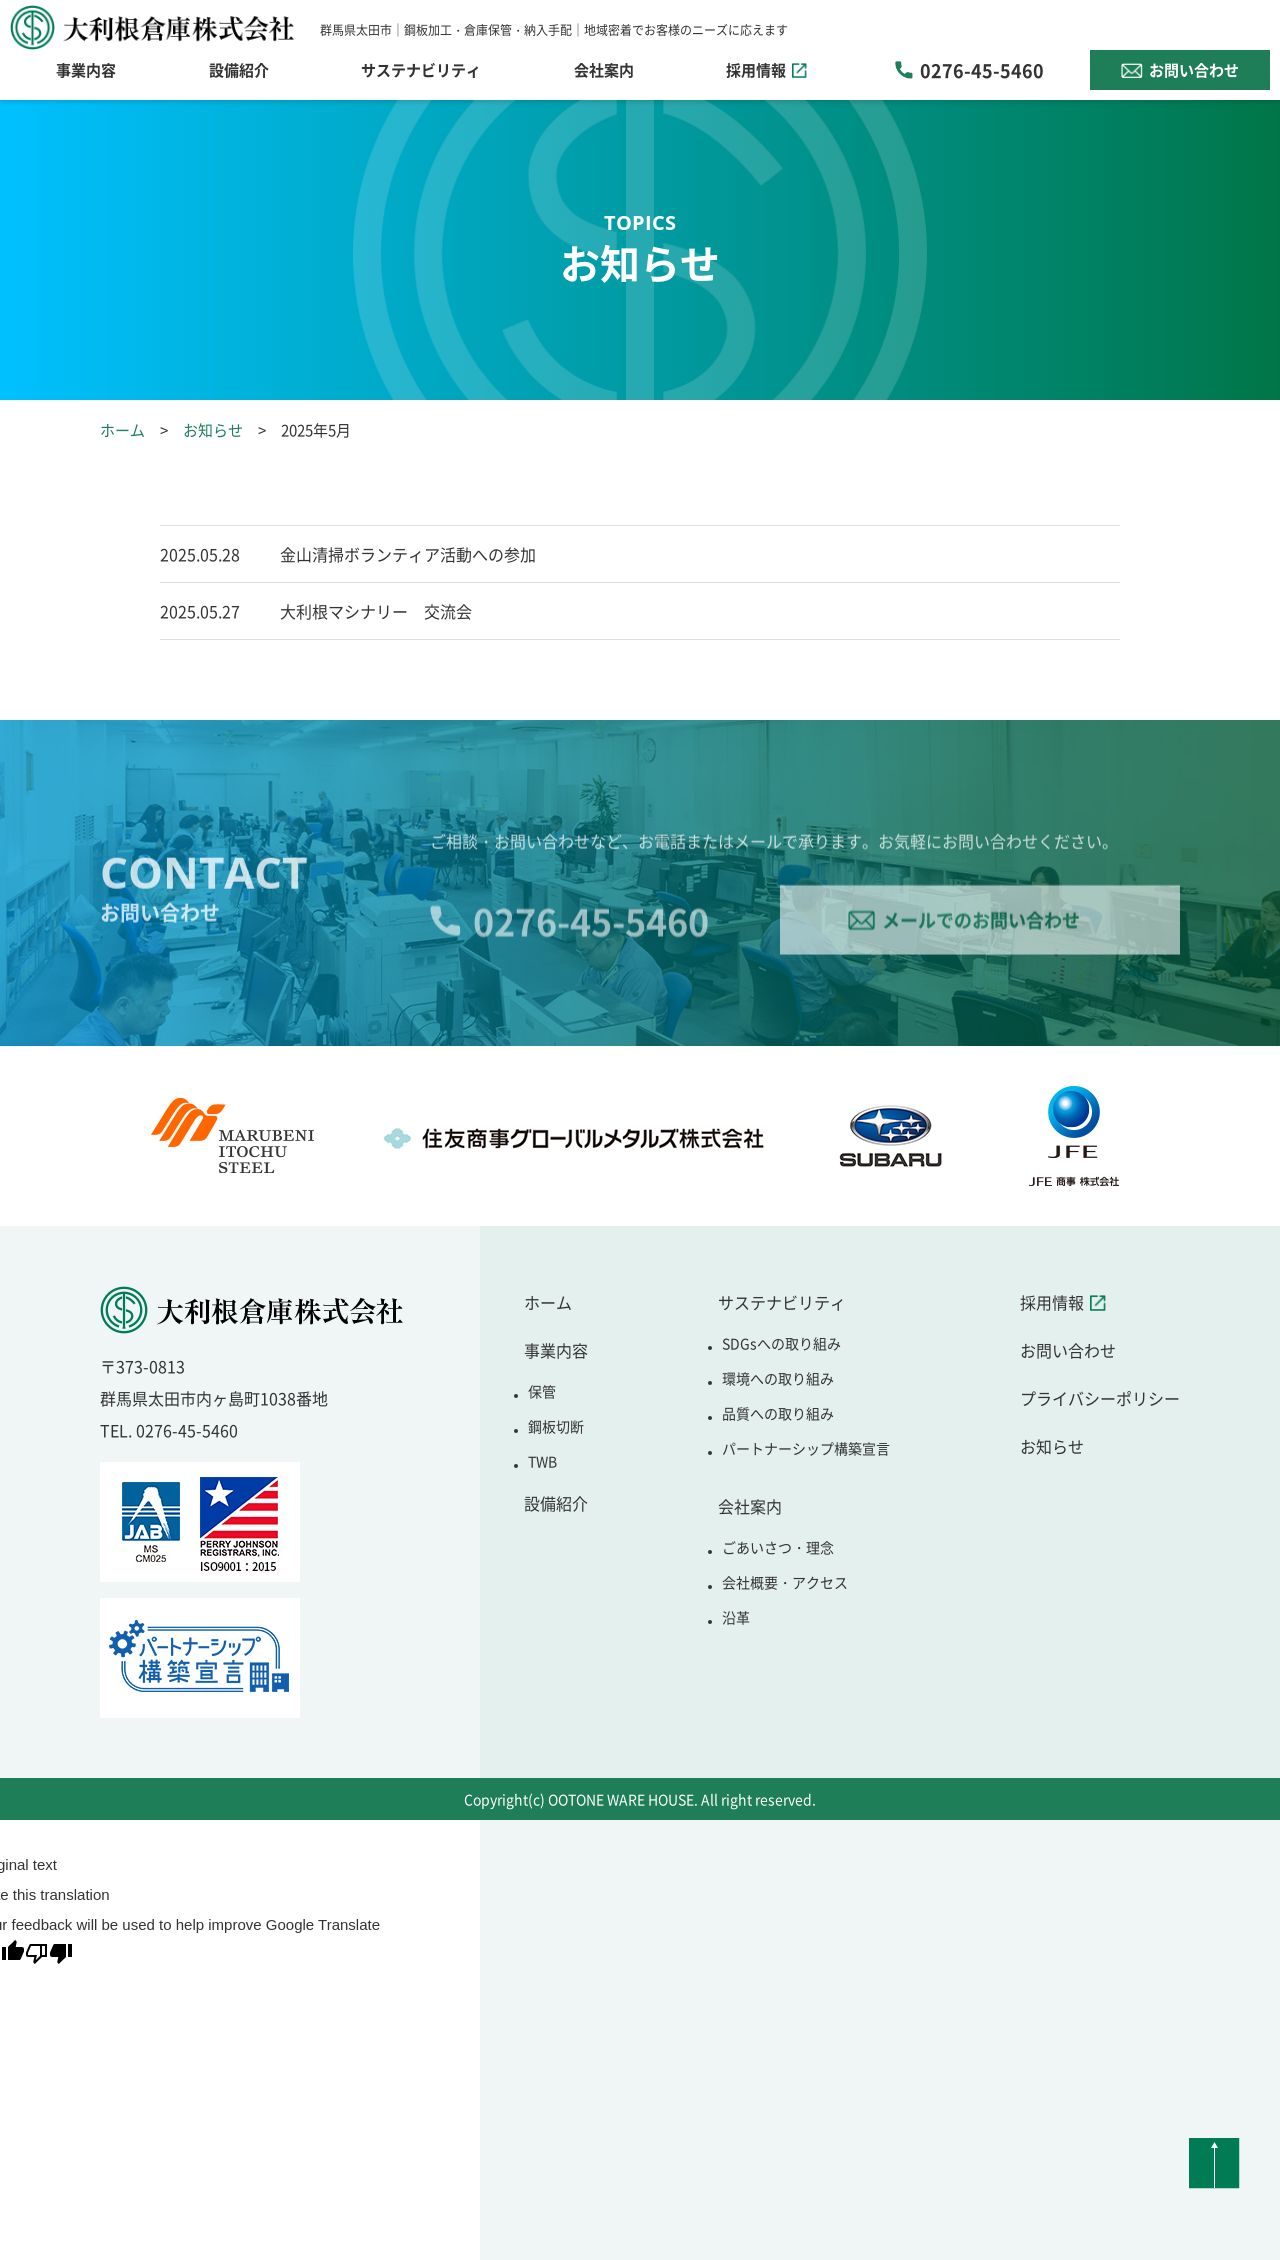 This screenshot has width=1280, height=2260. I want to click on 環境への取り組み, so click(778, 1378).